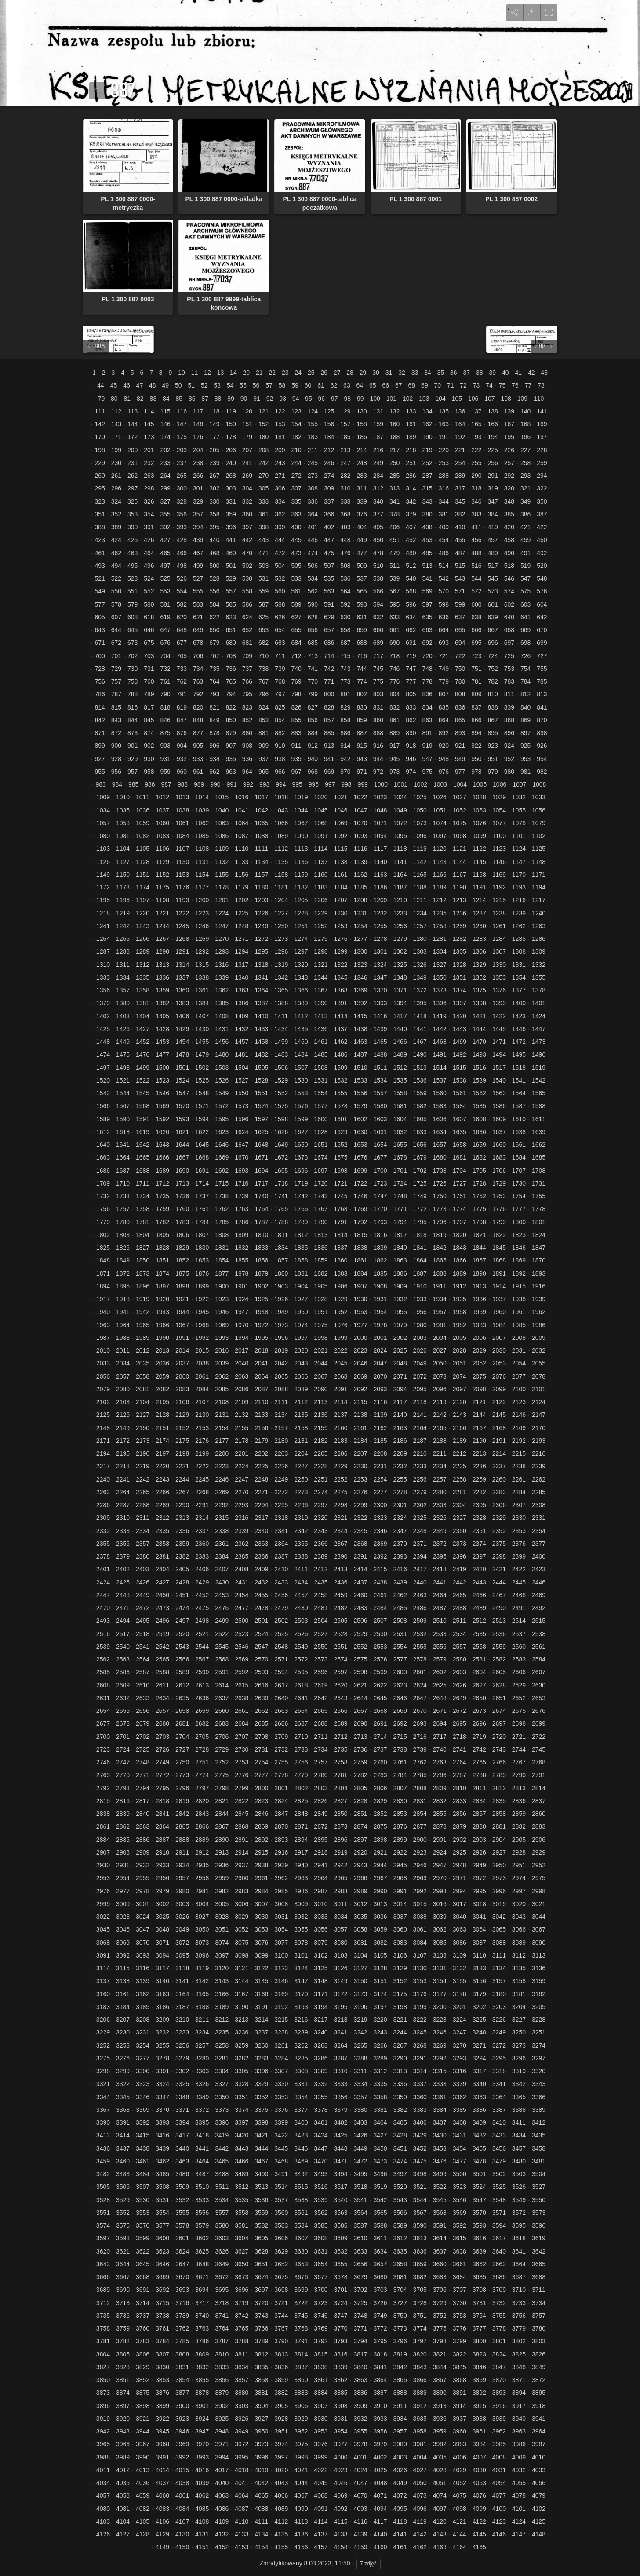 The height and width of the screenshot is (2576, 640). I want to click on 1766, so click(301, 1208).